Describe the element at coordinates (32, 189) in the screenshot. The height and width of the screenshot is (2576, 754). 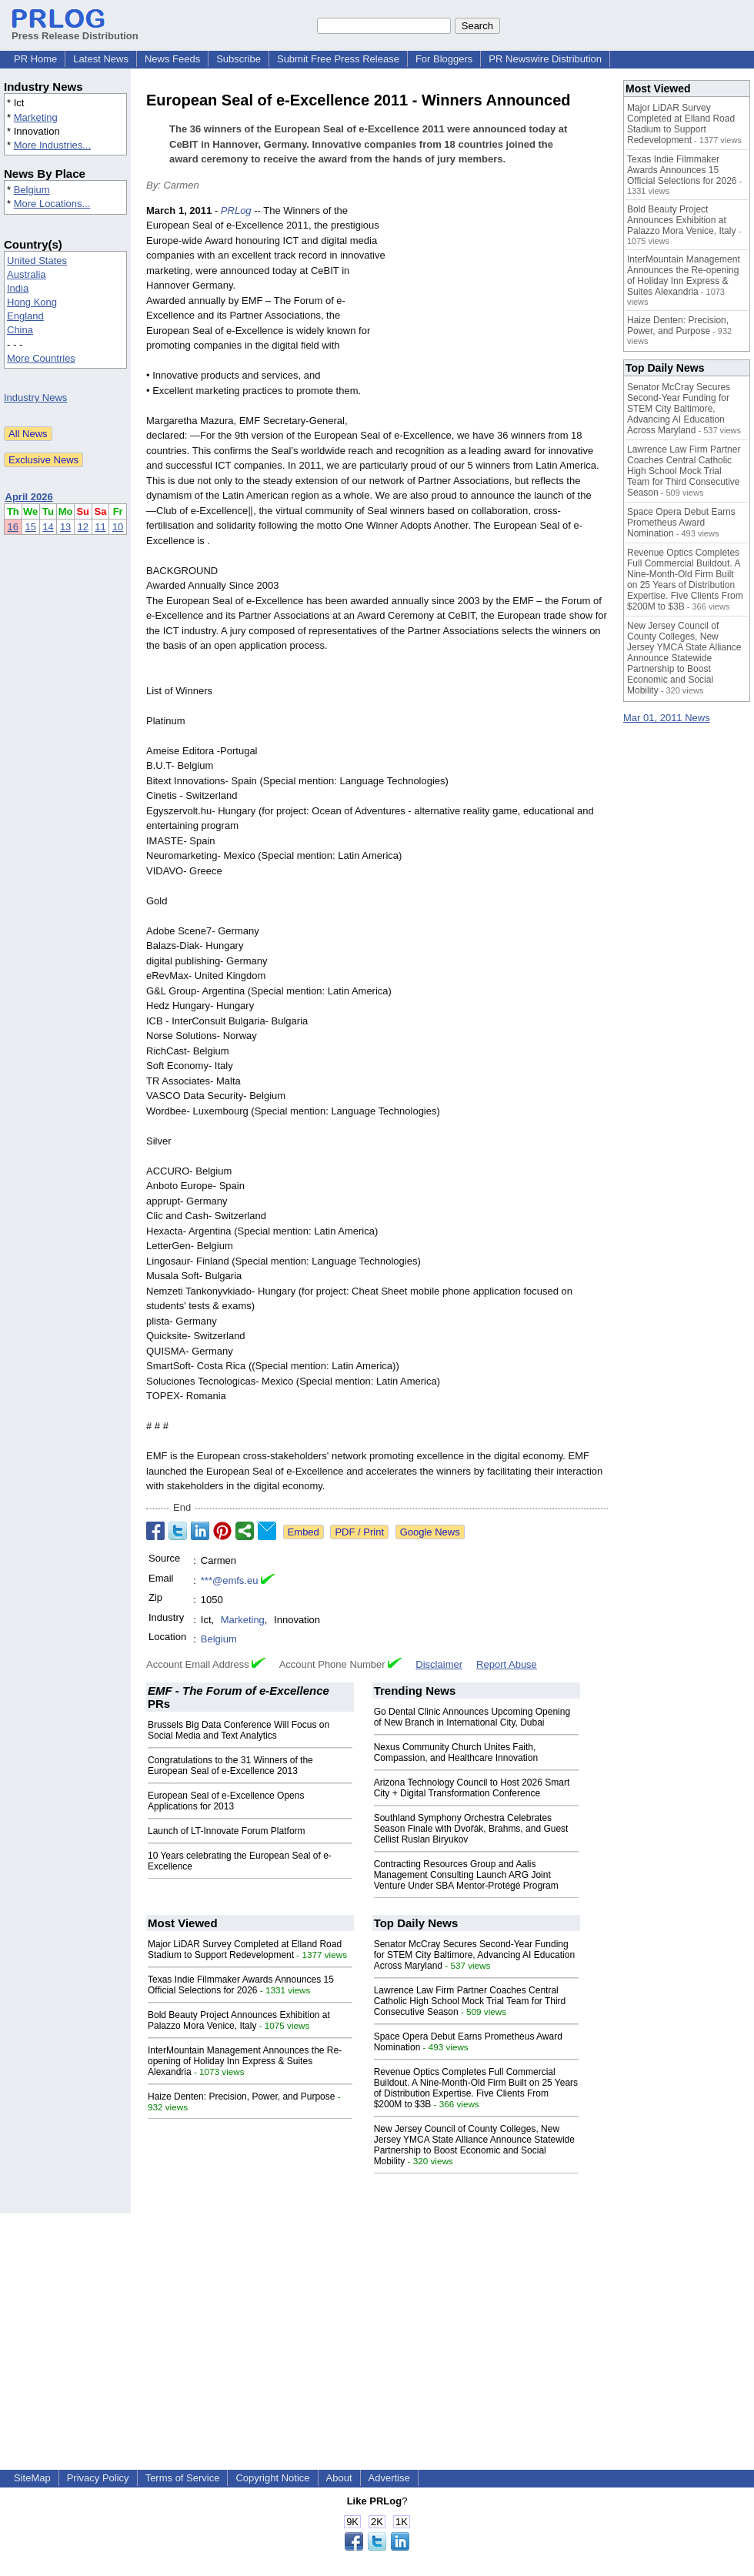
I see `Belgium` at that location.